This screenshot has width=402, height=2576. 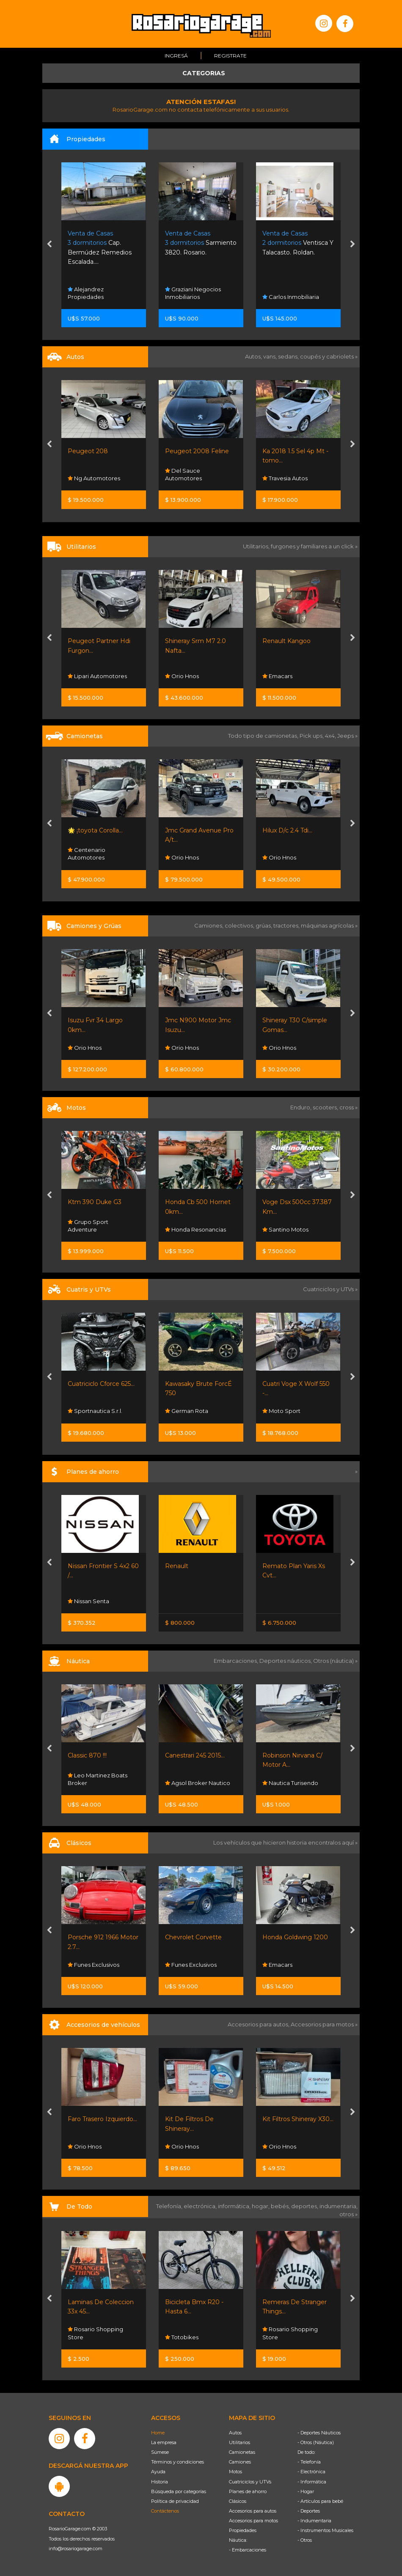 I want to click on - Hogar, so click(x=305, y=2491).